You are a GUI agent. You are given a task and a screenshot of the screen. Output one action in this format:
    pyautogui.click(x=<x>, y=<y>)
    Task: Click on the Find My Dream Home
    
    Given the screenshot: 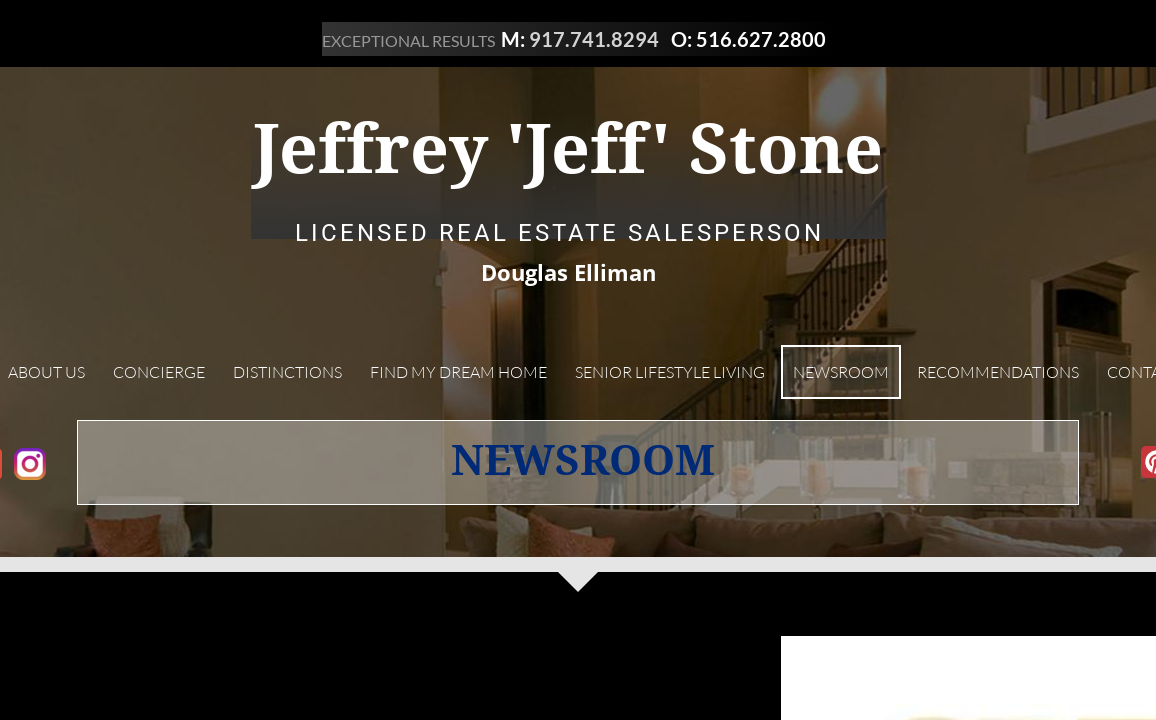 What is the action you would take?
    pyautogui.click(x=458, y=372)
    